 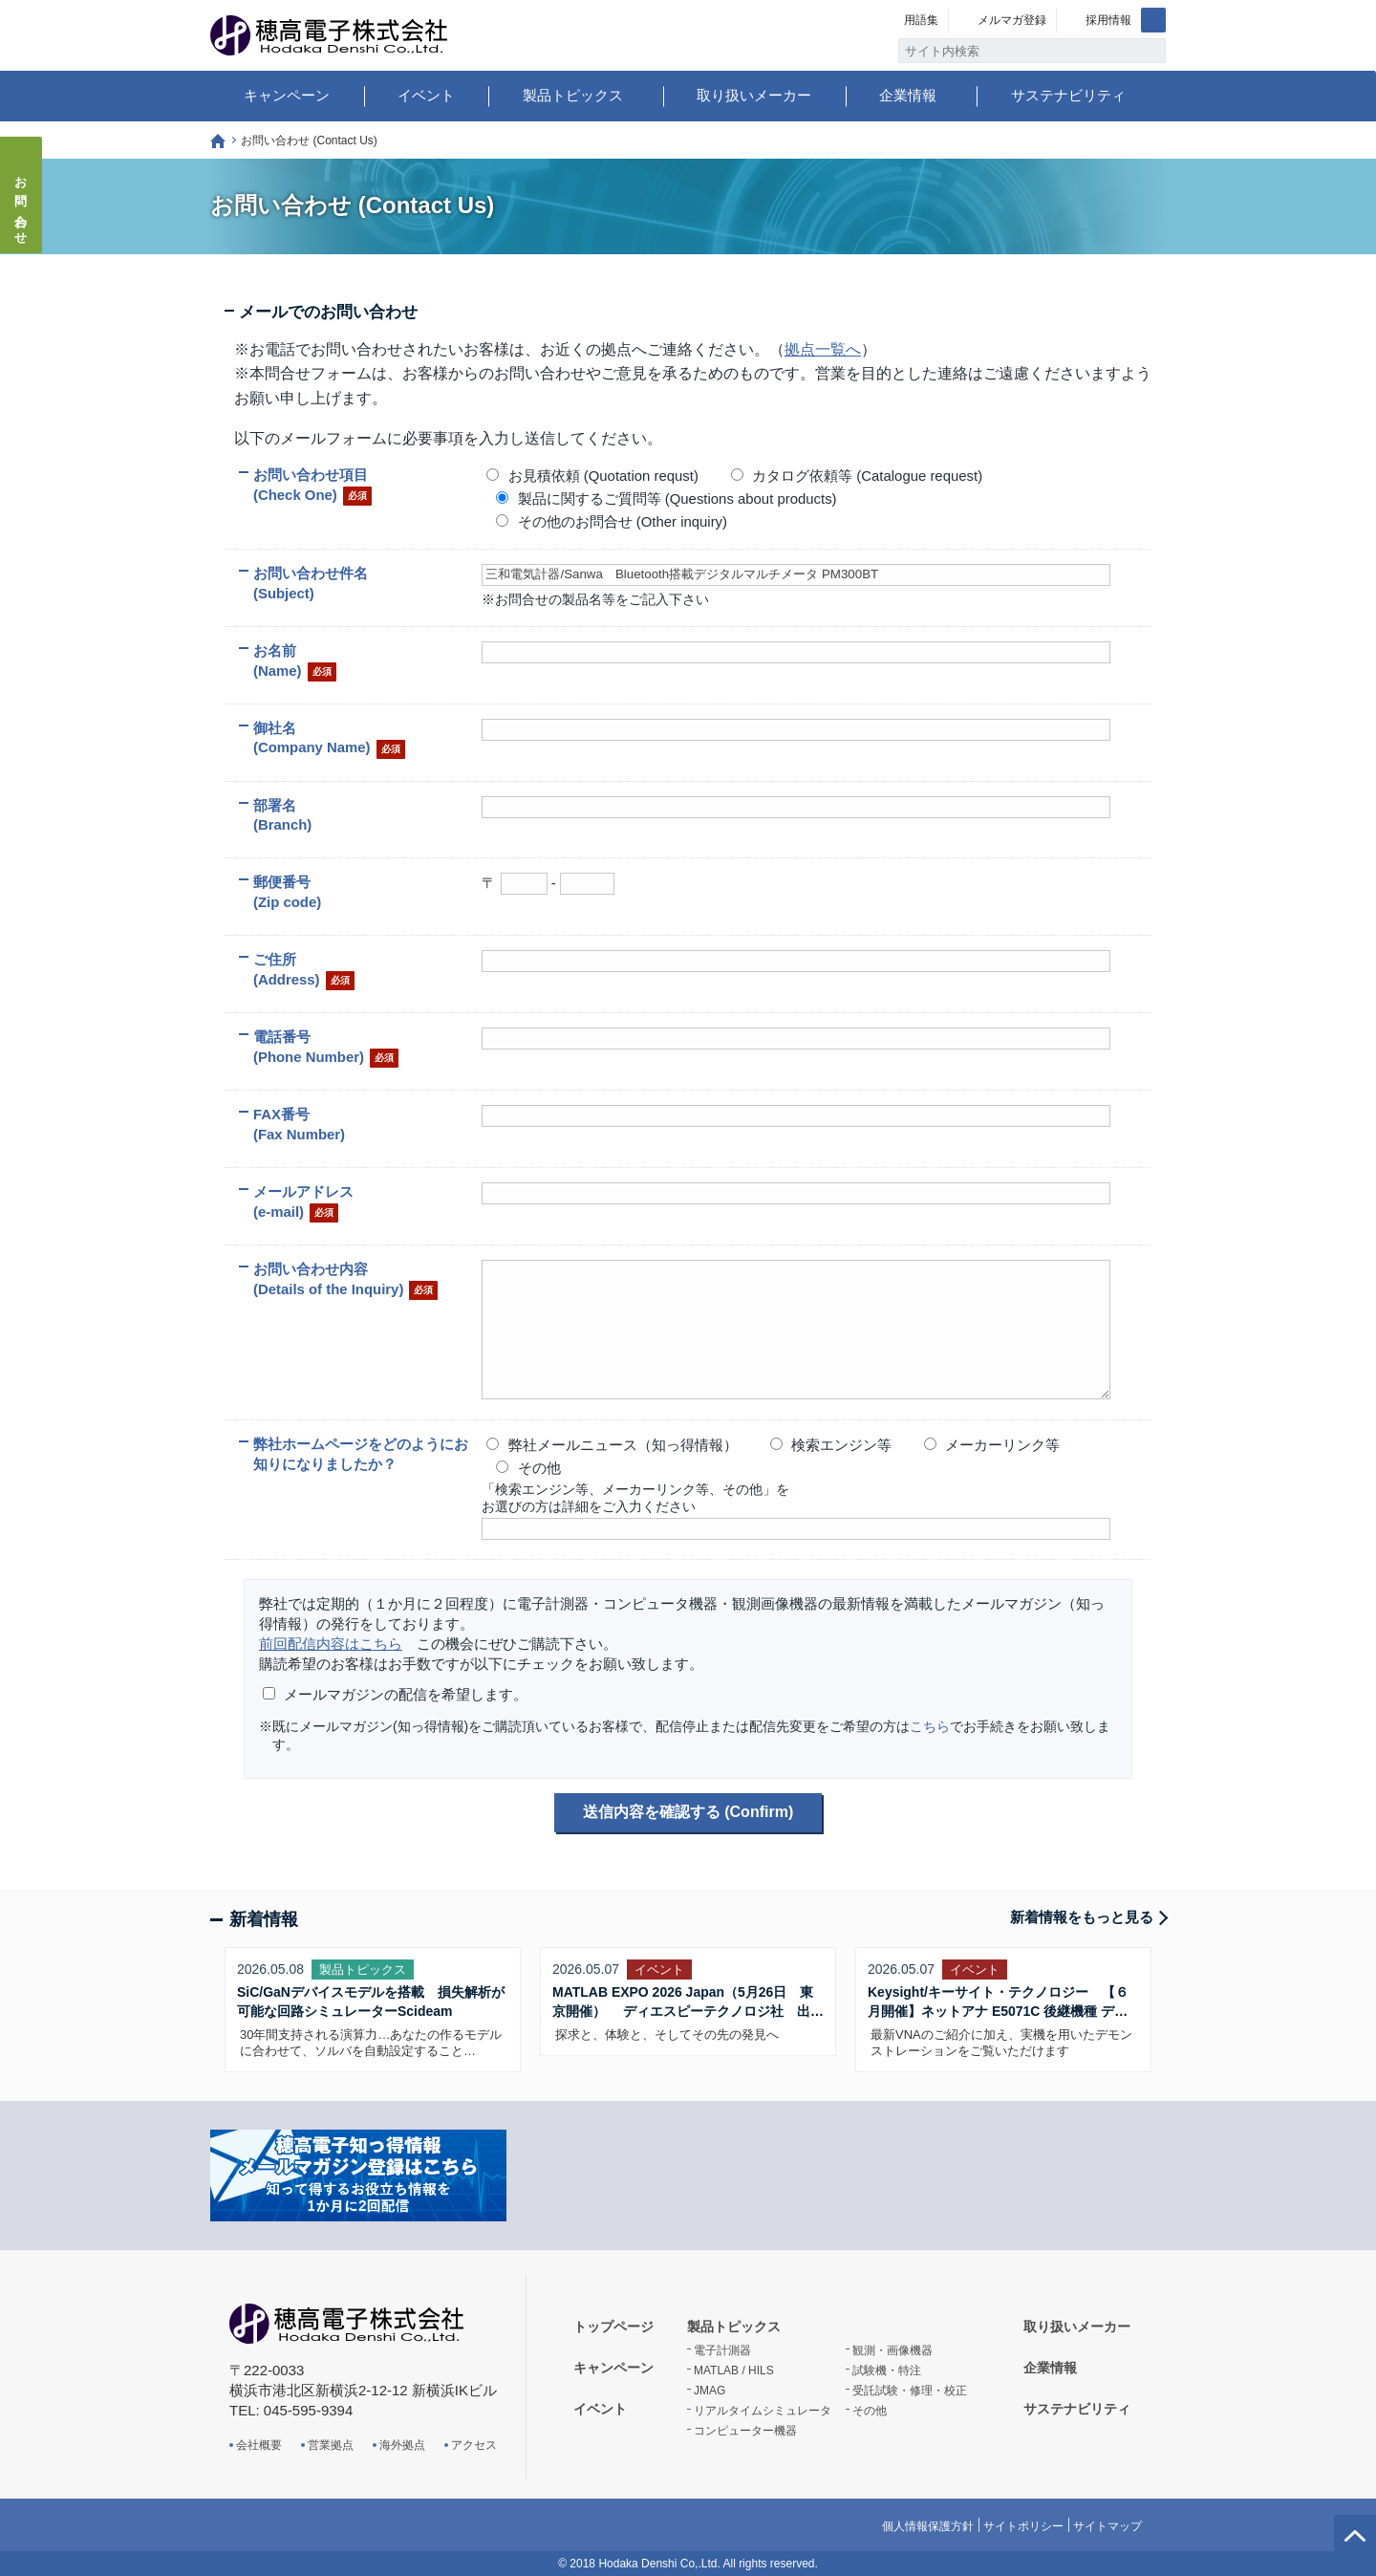 What do you see at coordinates (921, 20) in the screenshot?
I see `用語集` at bounding box center [921, 20].